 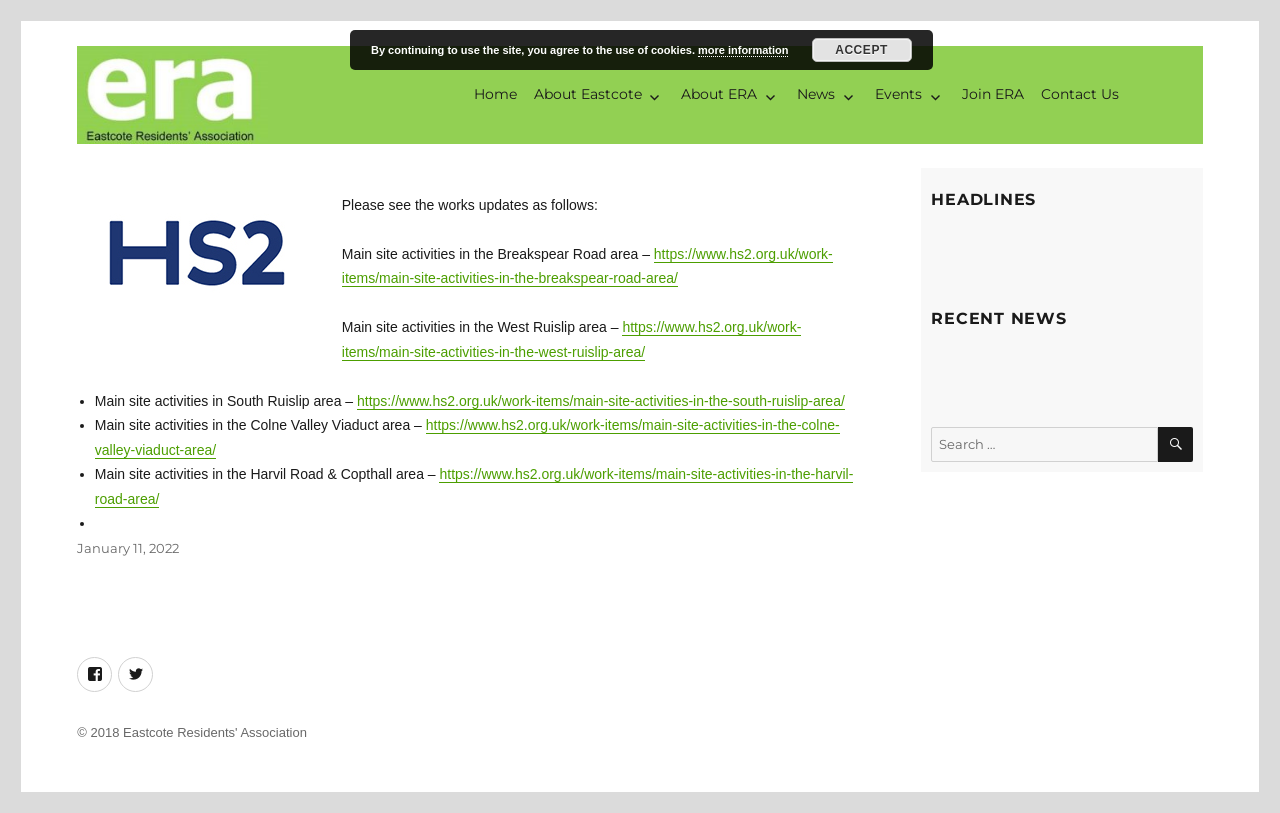 I want to click on Home, so click(x=495, y=94).